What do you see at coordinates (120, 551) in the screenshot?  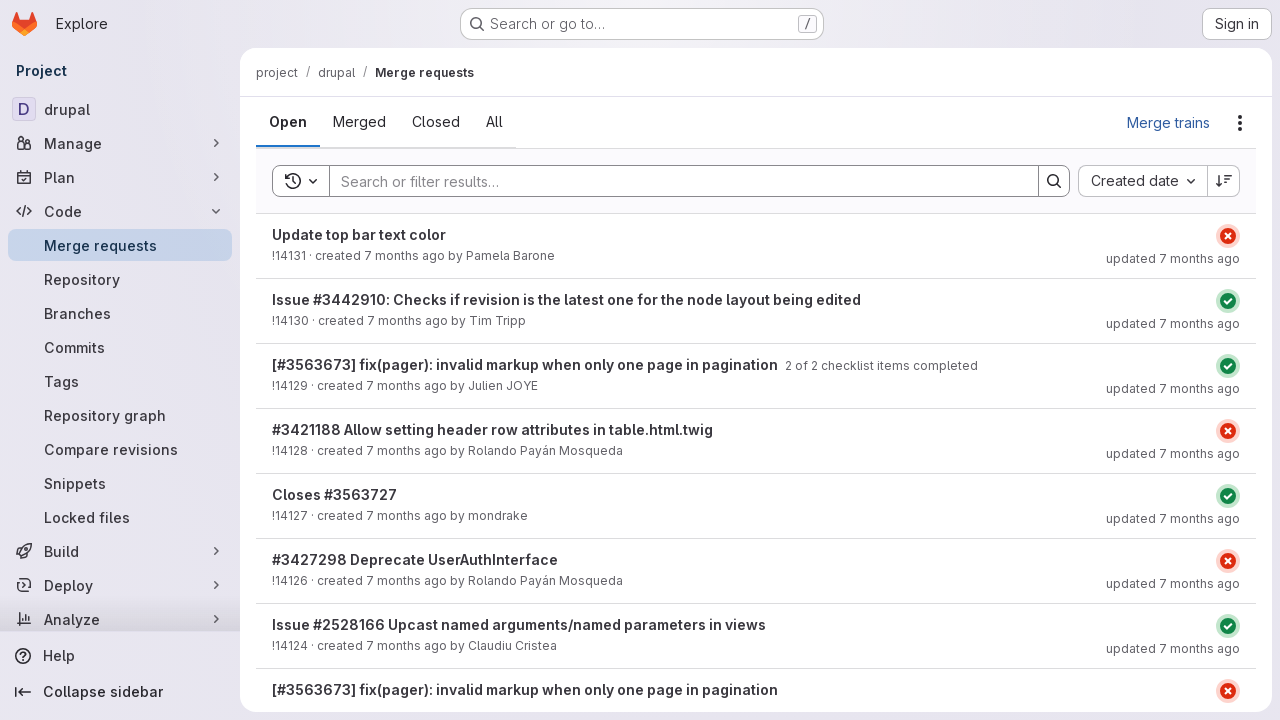 I see `[Build]` at bounding box center [120, 551].